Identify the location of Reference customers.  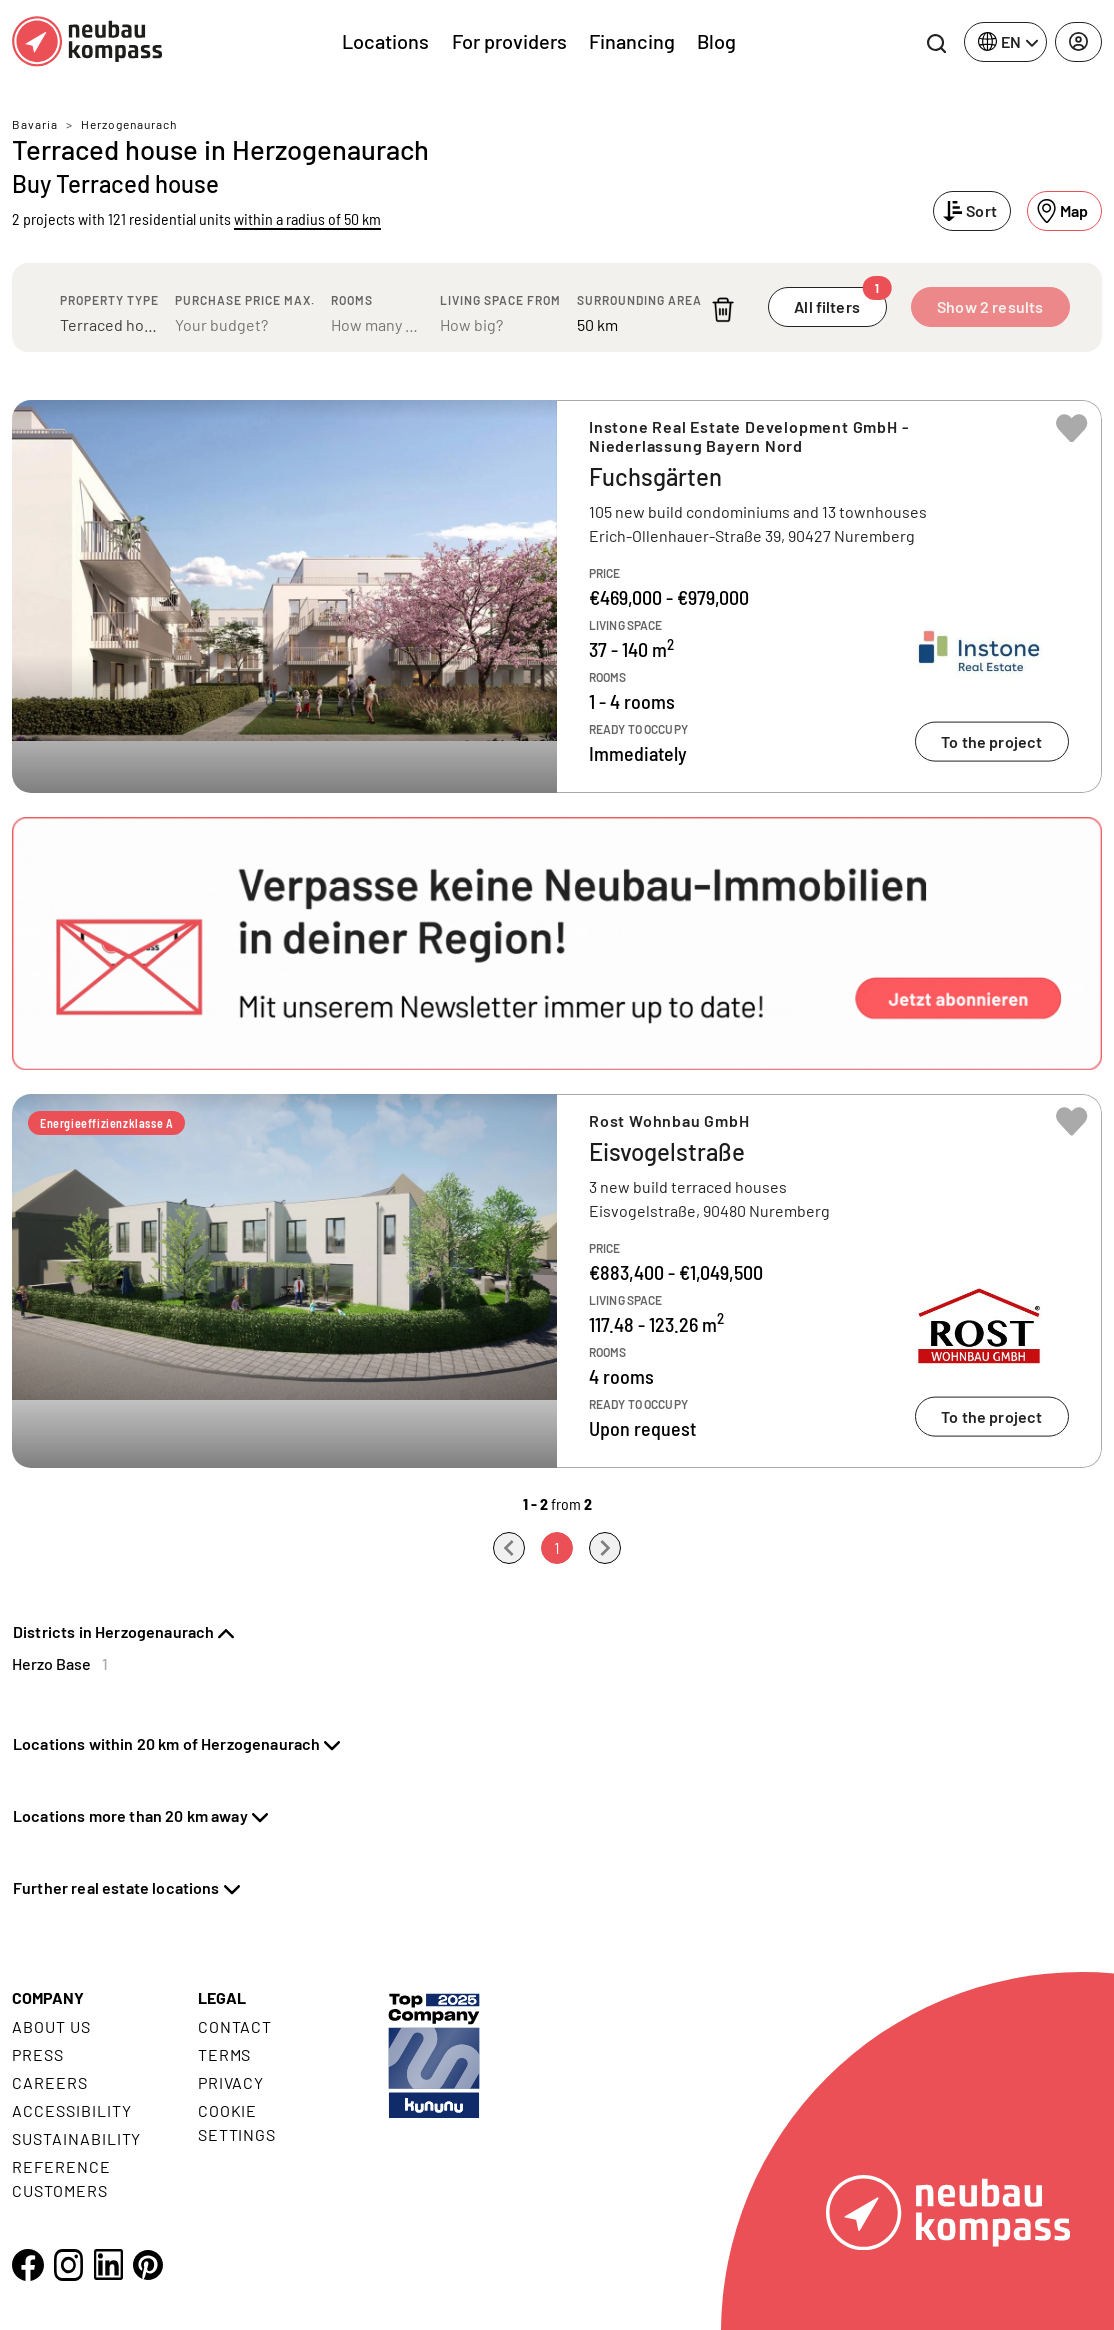
(61, 2178).